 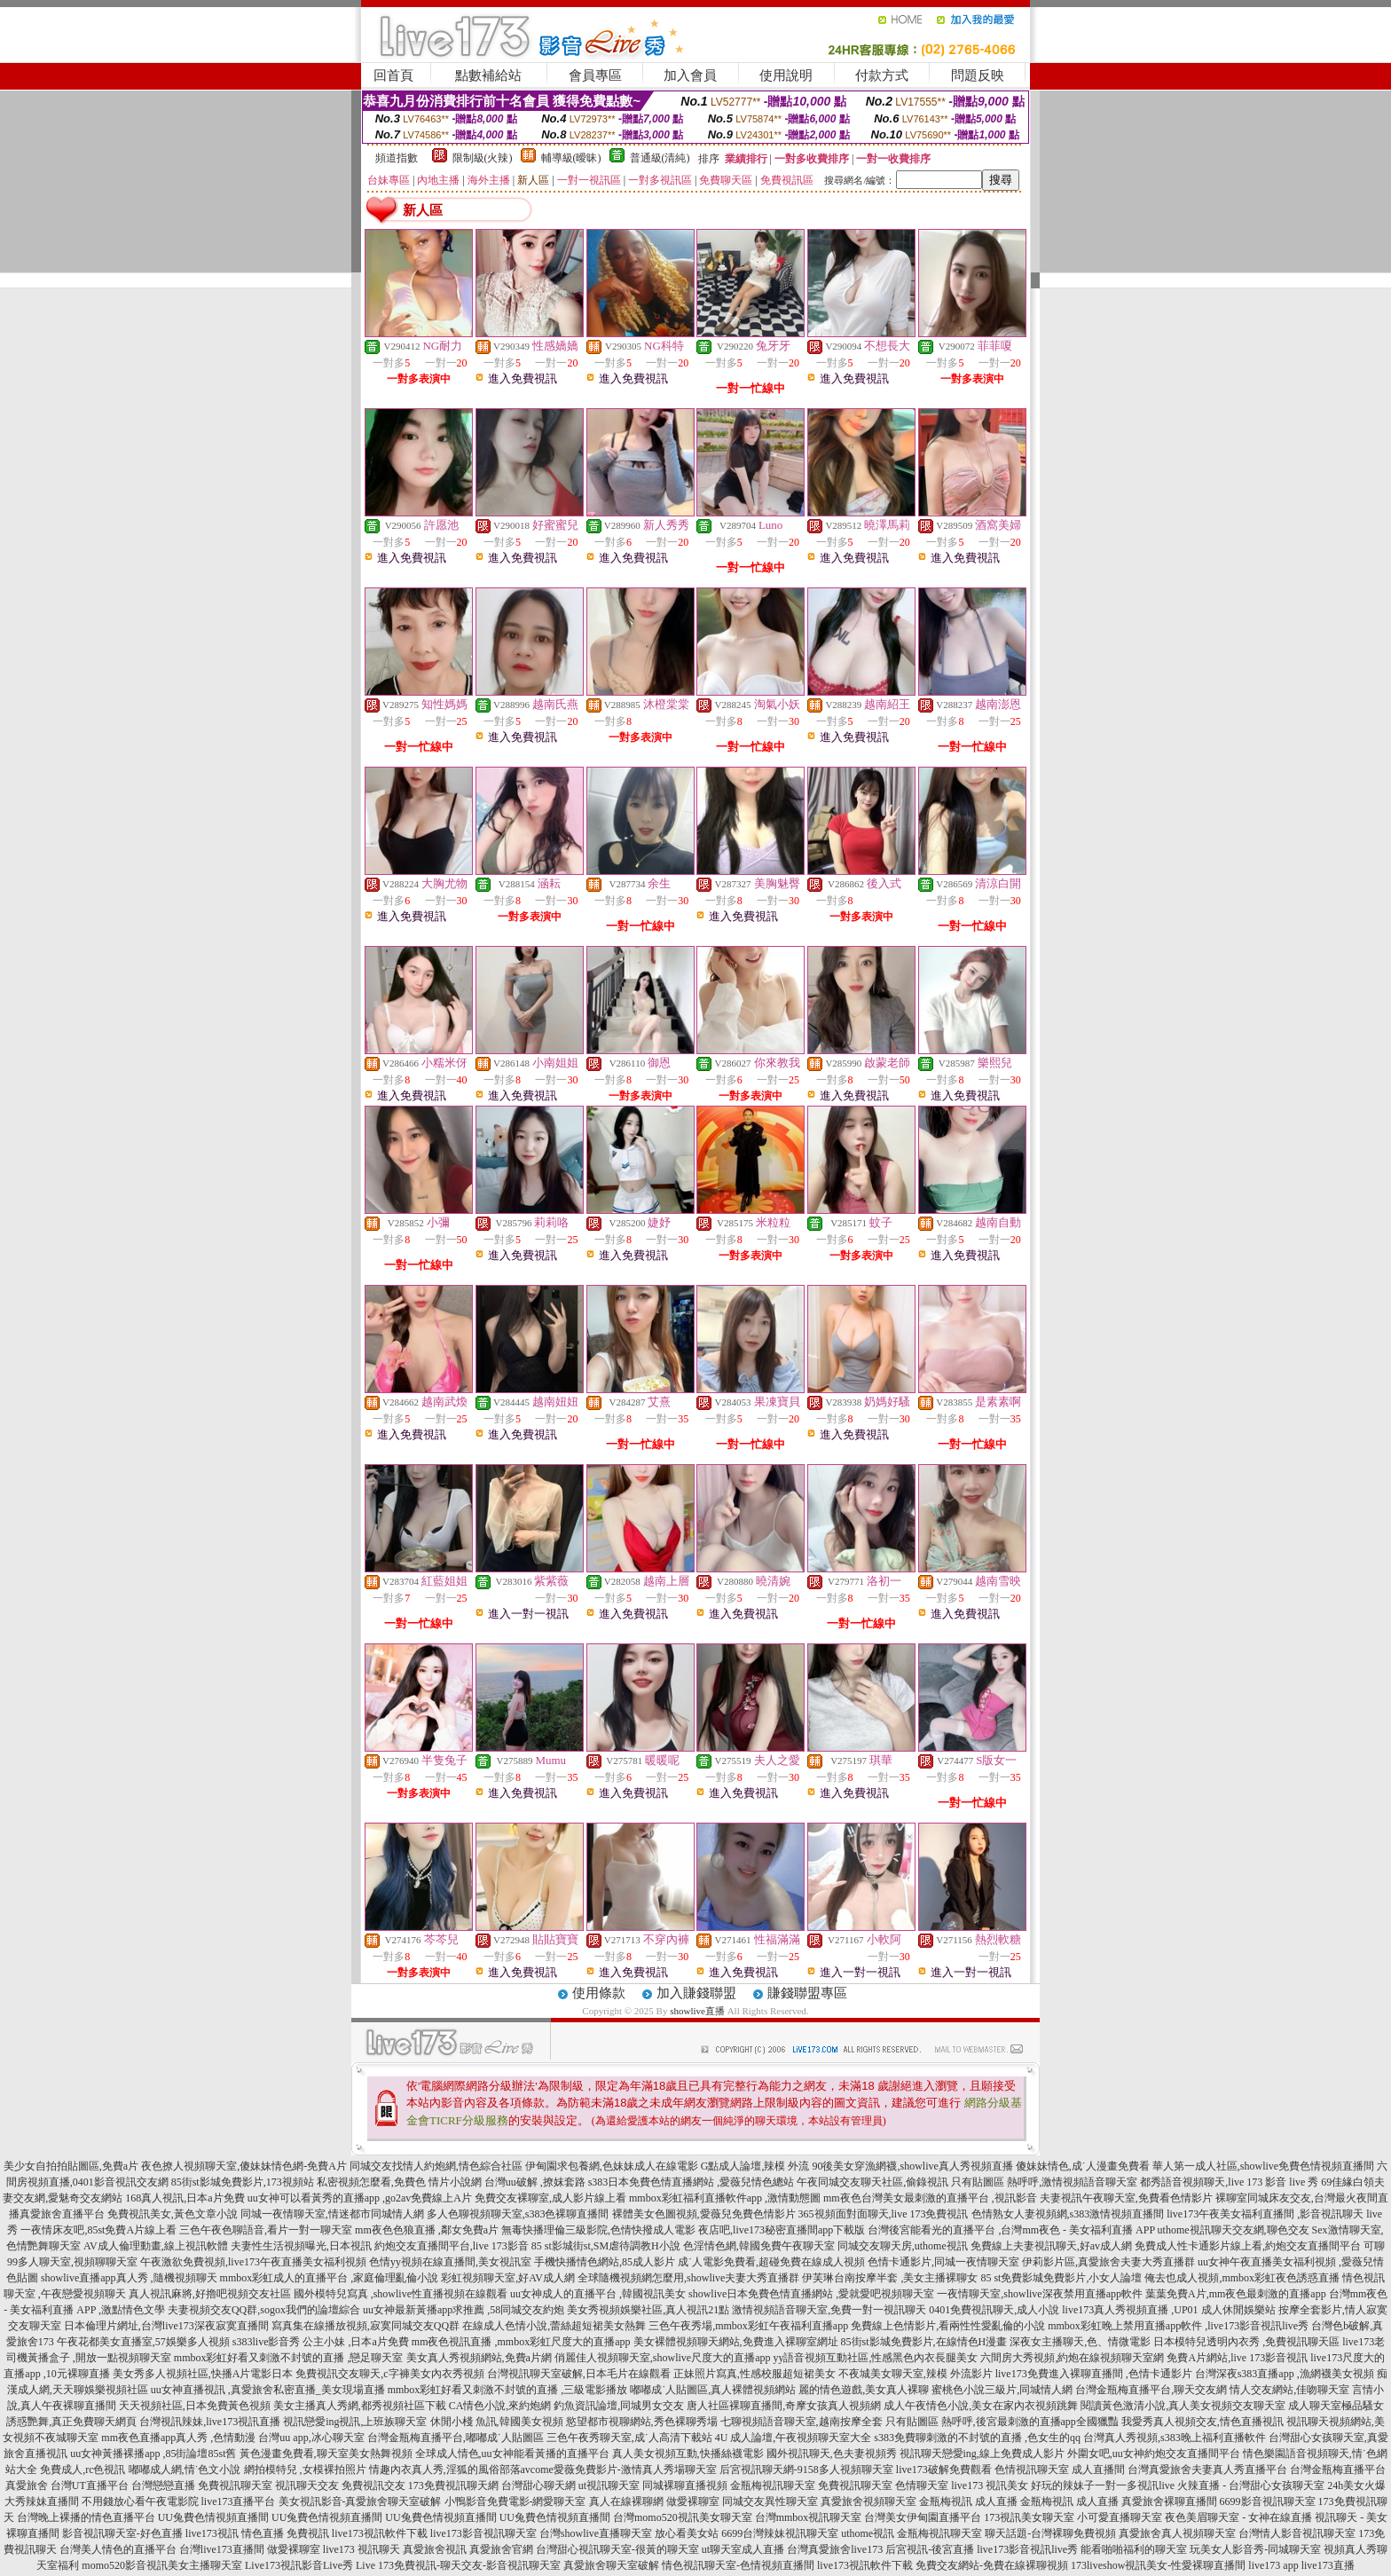 I want to click on 國外視訊聊天,色夫妻視頻秀, so click(x=831, y=2453).